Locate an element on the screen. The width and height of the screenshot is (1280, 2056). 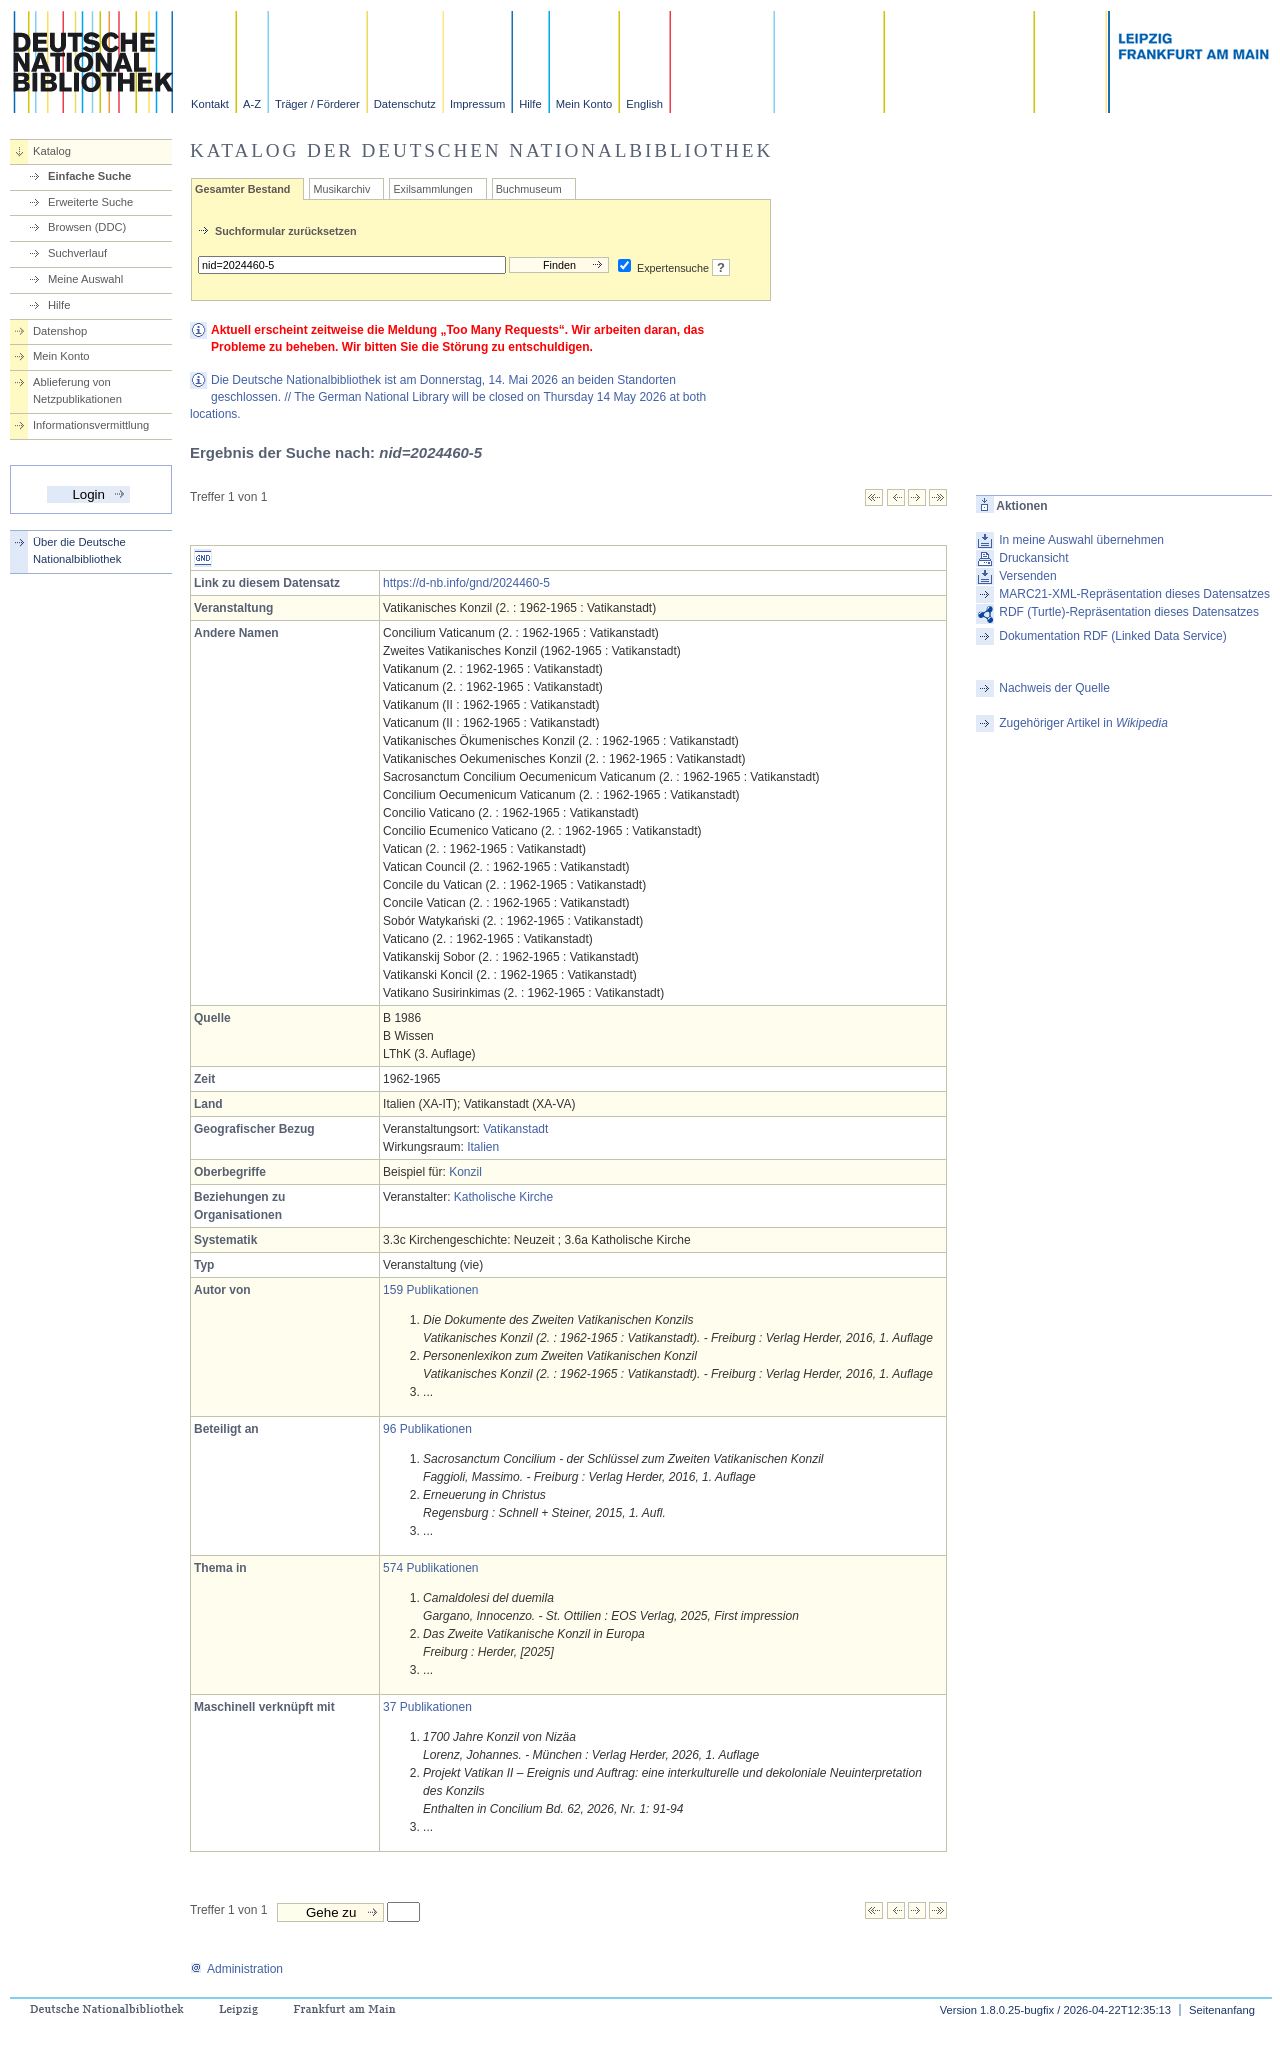
Konzil is located at coordinates (465, 1172).